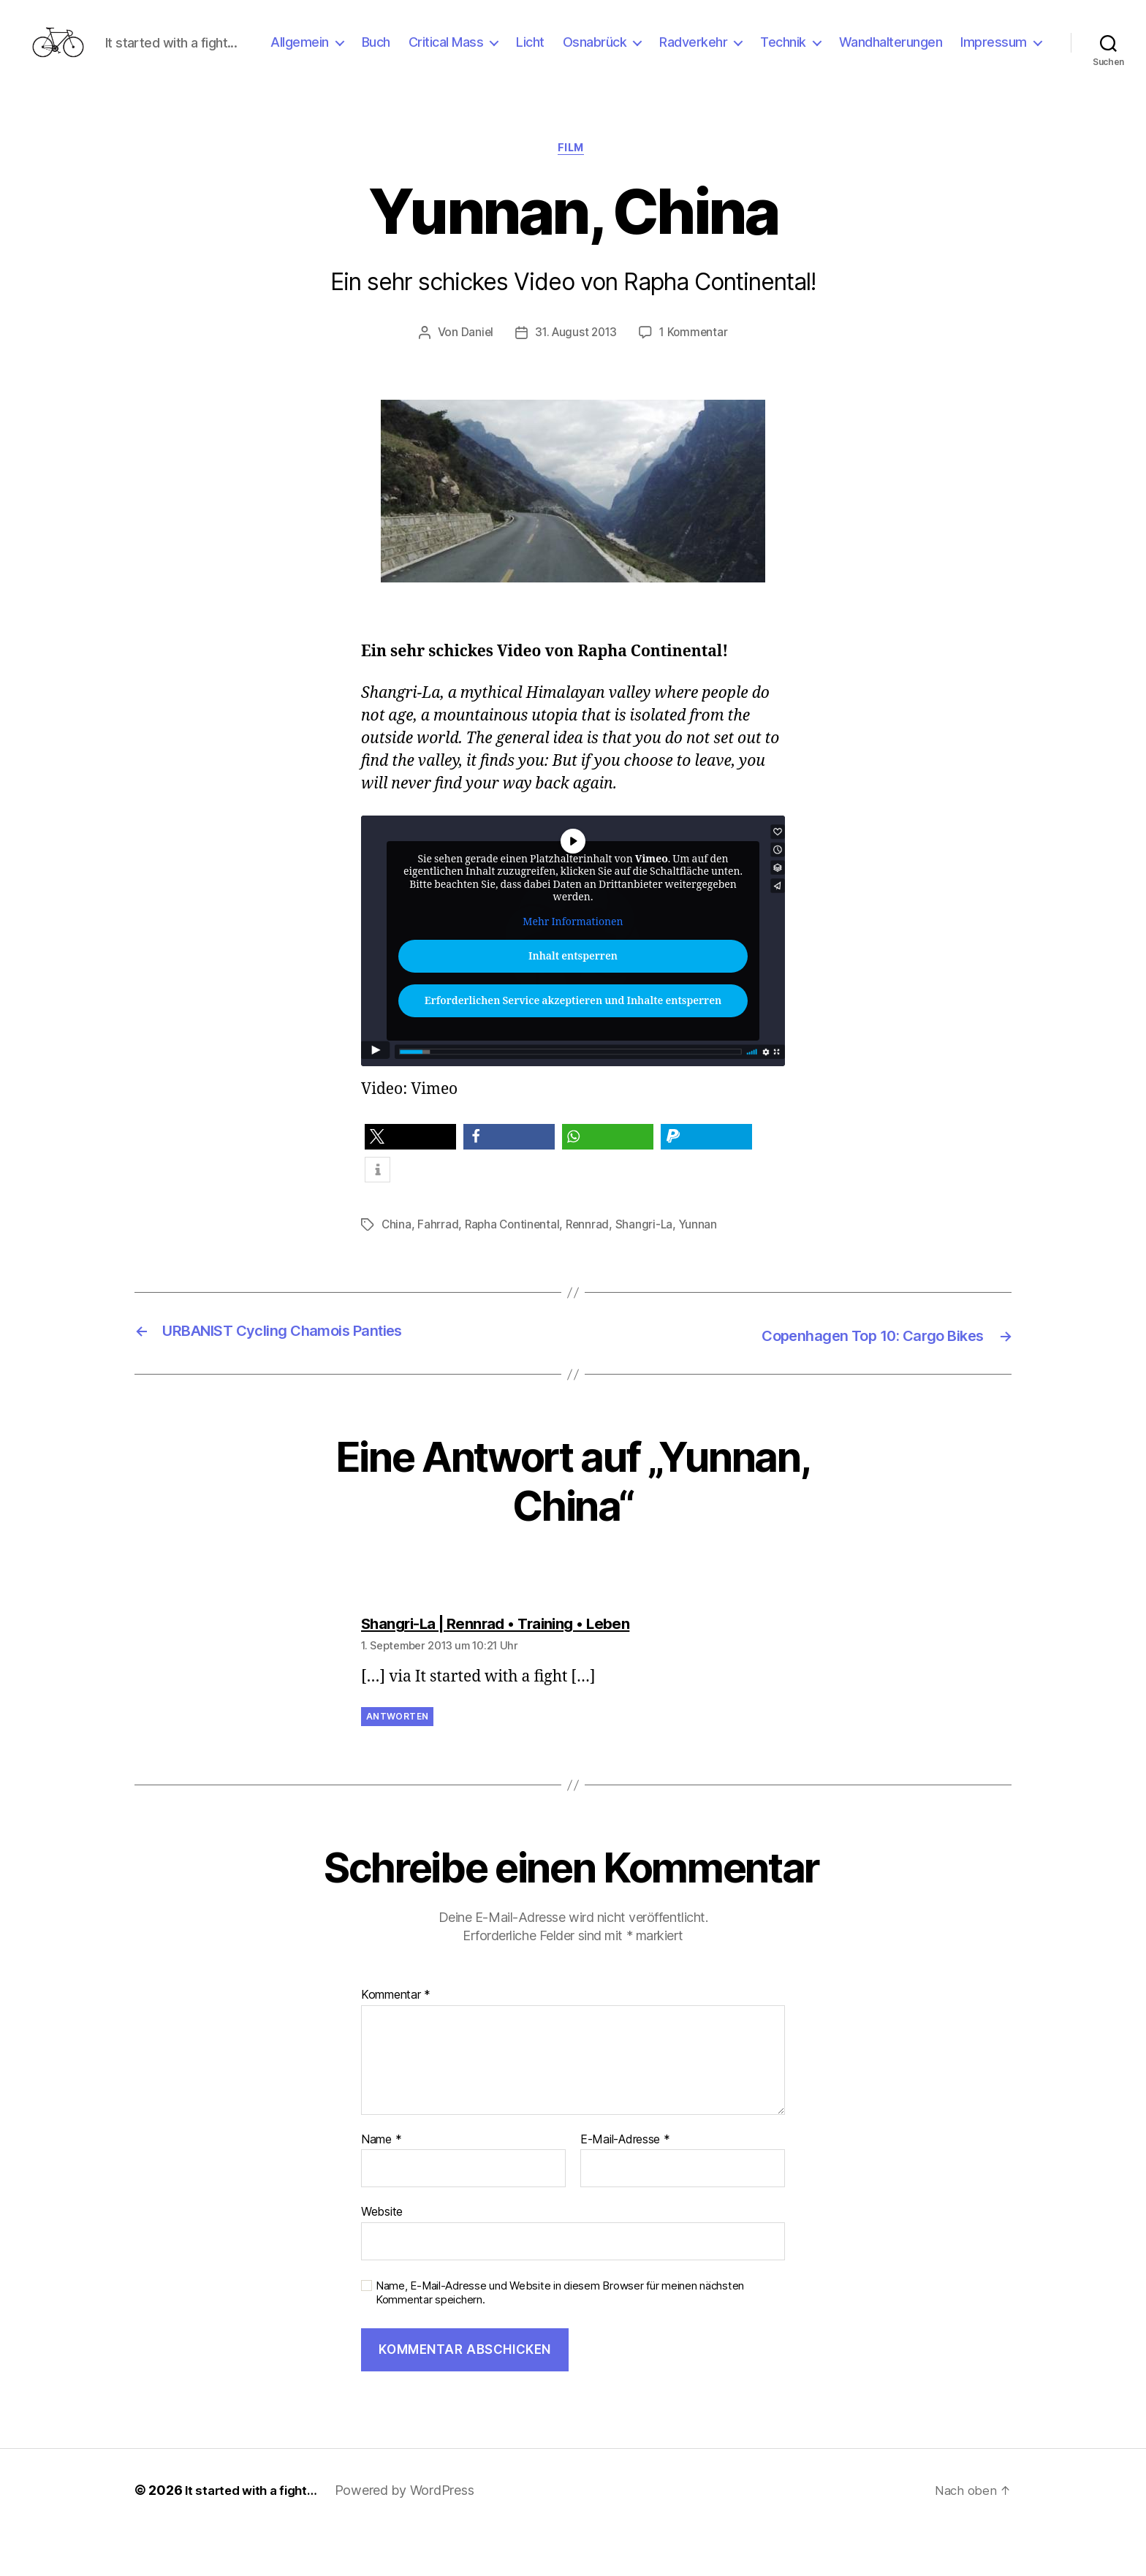 The image size is (1146, 2576). Describe the element at coordinates (704, 1271) in the screenshot. I see `Yunnan` at that location.